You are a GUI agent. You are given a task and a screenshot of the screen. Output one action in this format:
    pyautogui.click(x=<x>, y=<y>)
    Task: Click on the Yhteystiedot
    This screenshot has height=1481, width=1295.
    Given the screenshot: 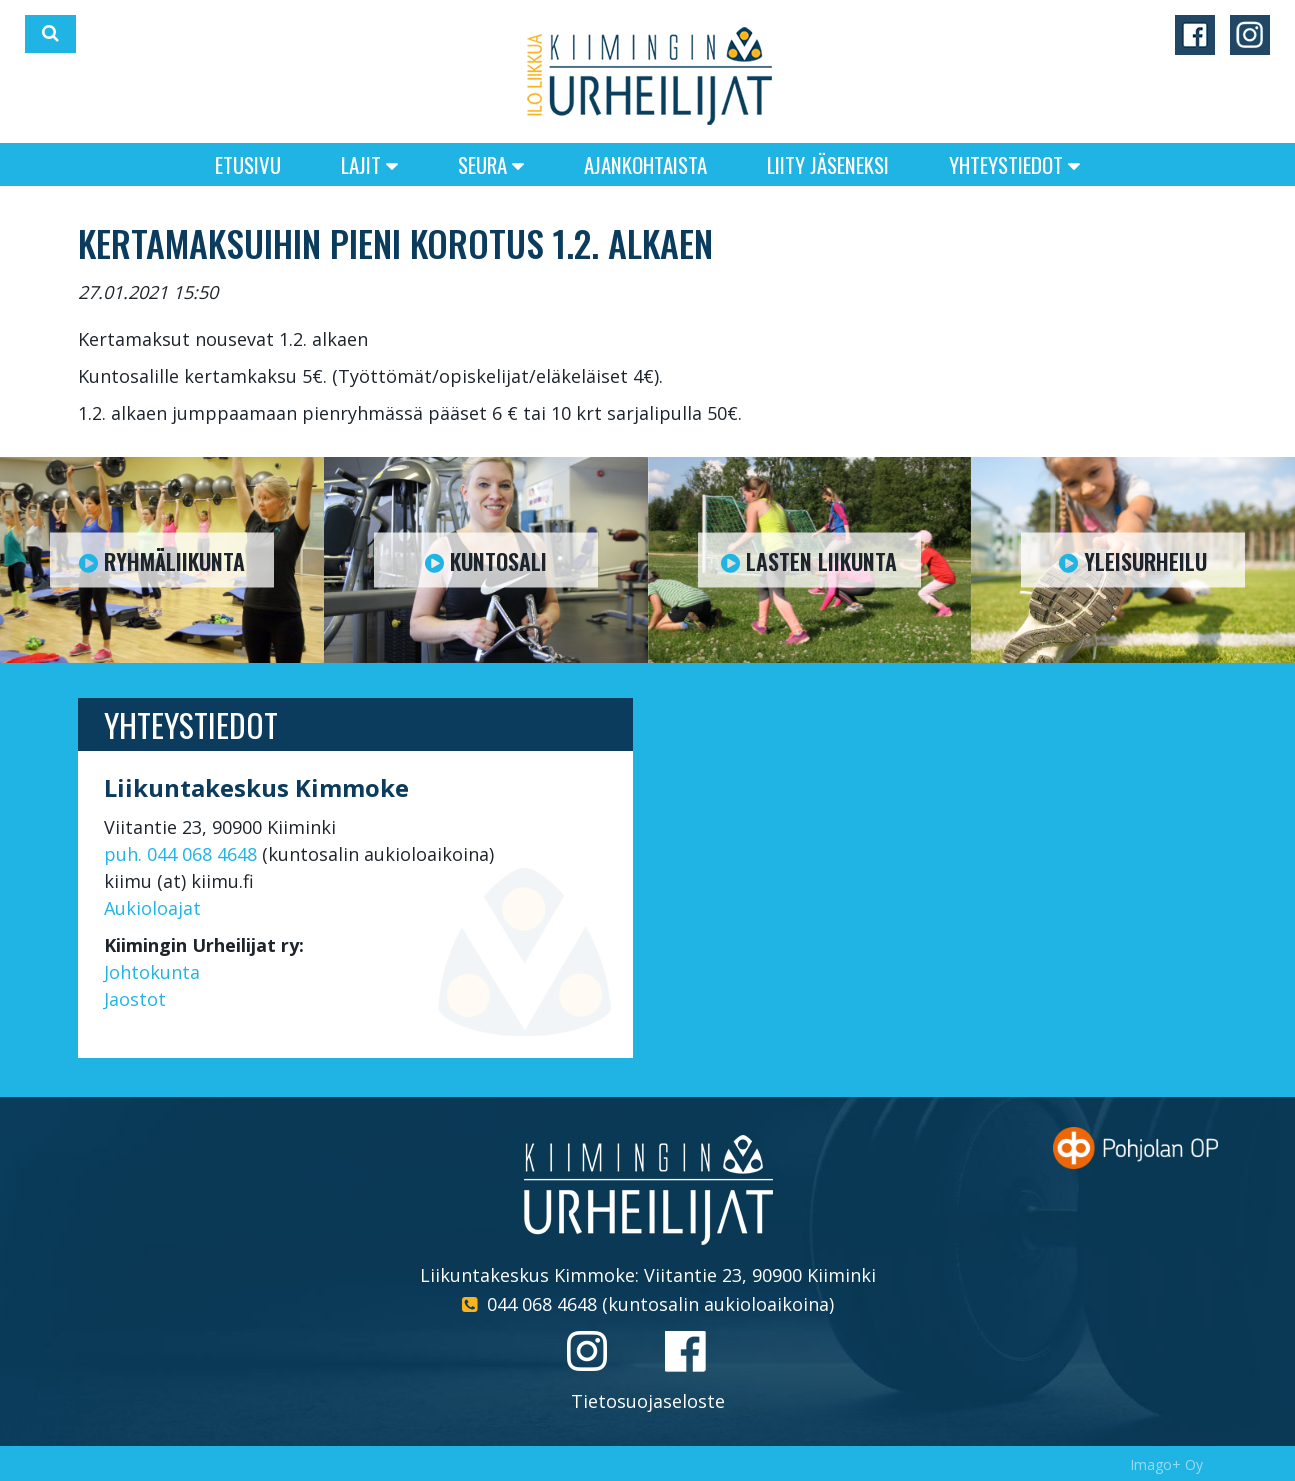 What is the action you would take?
    pyautogui.click(x=1014, y=164)
    